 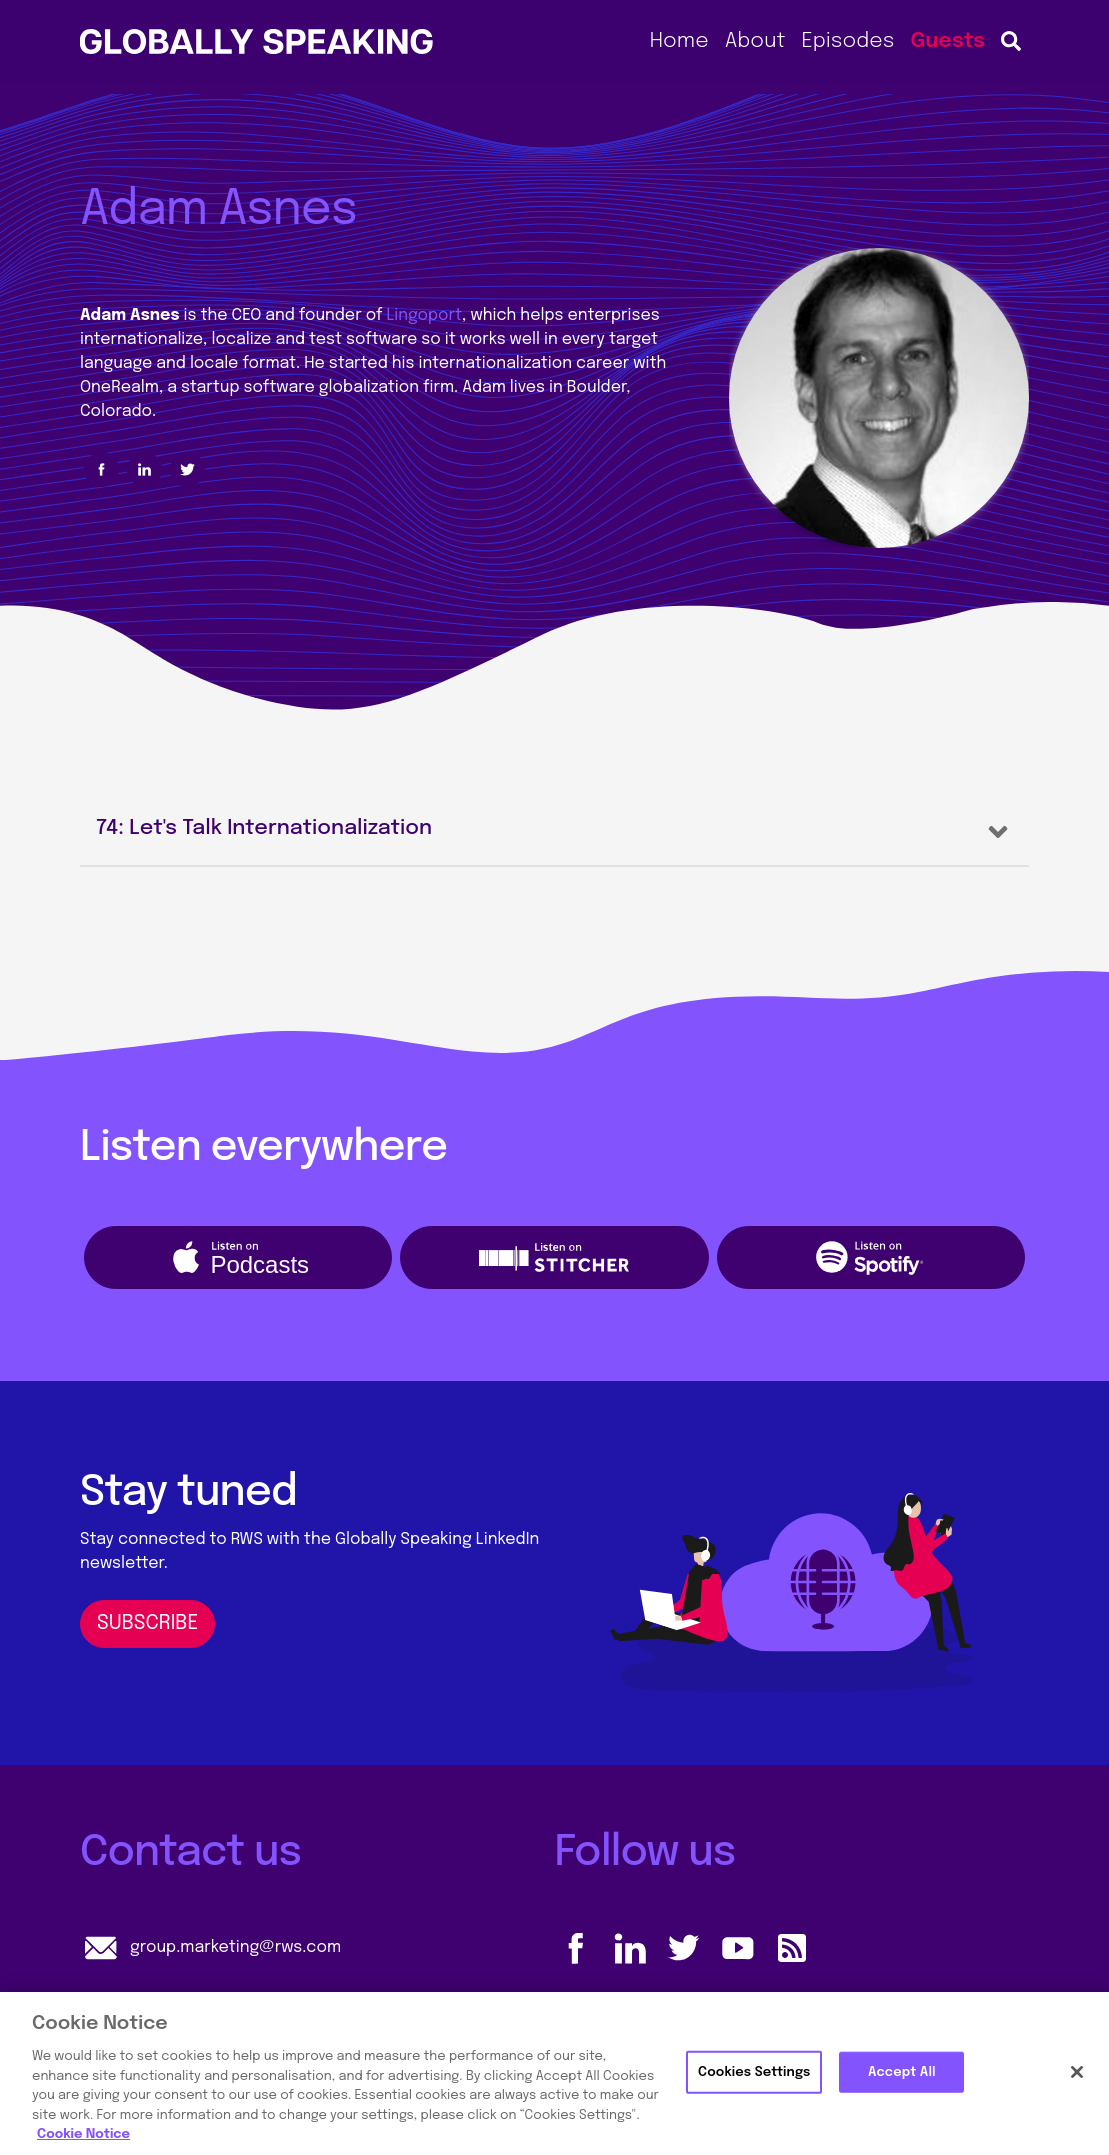 I want to click on Cookies Settings [Cookies Settings, Opens the preference center dialog], so click(x=754, y=2071).